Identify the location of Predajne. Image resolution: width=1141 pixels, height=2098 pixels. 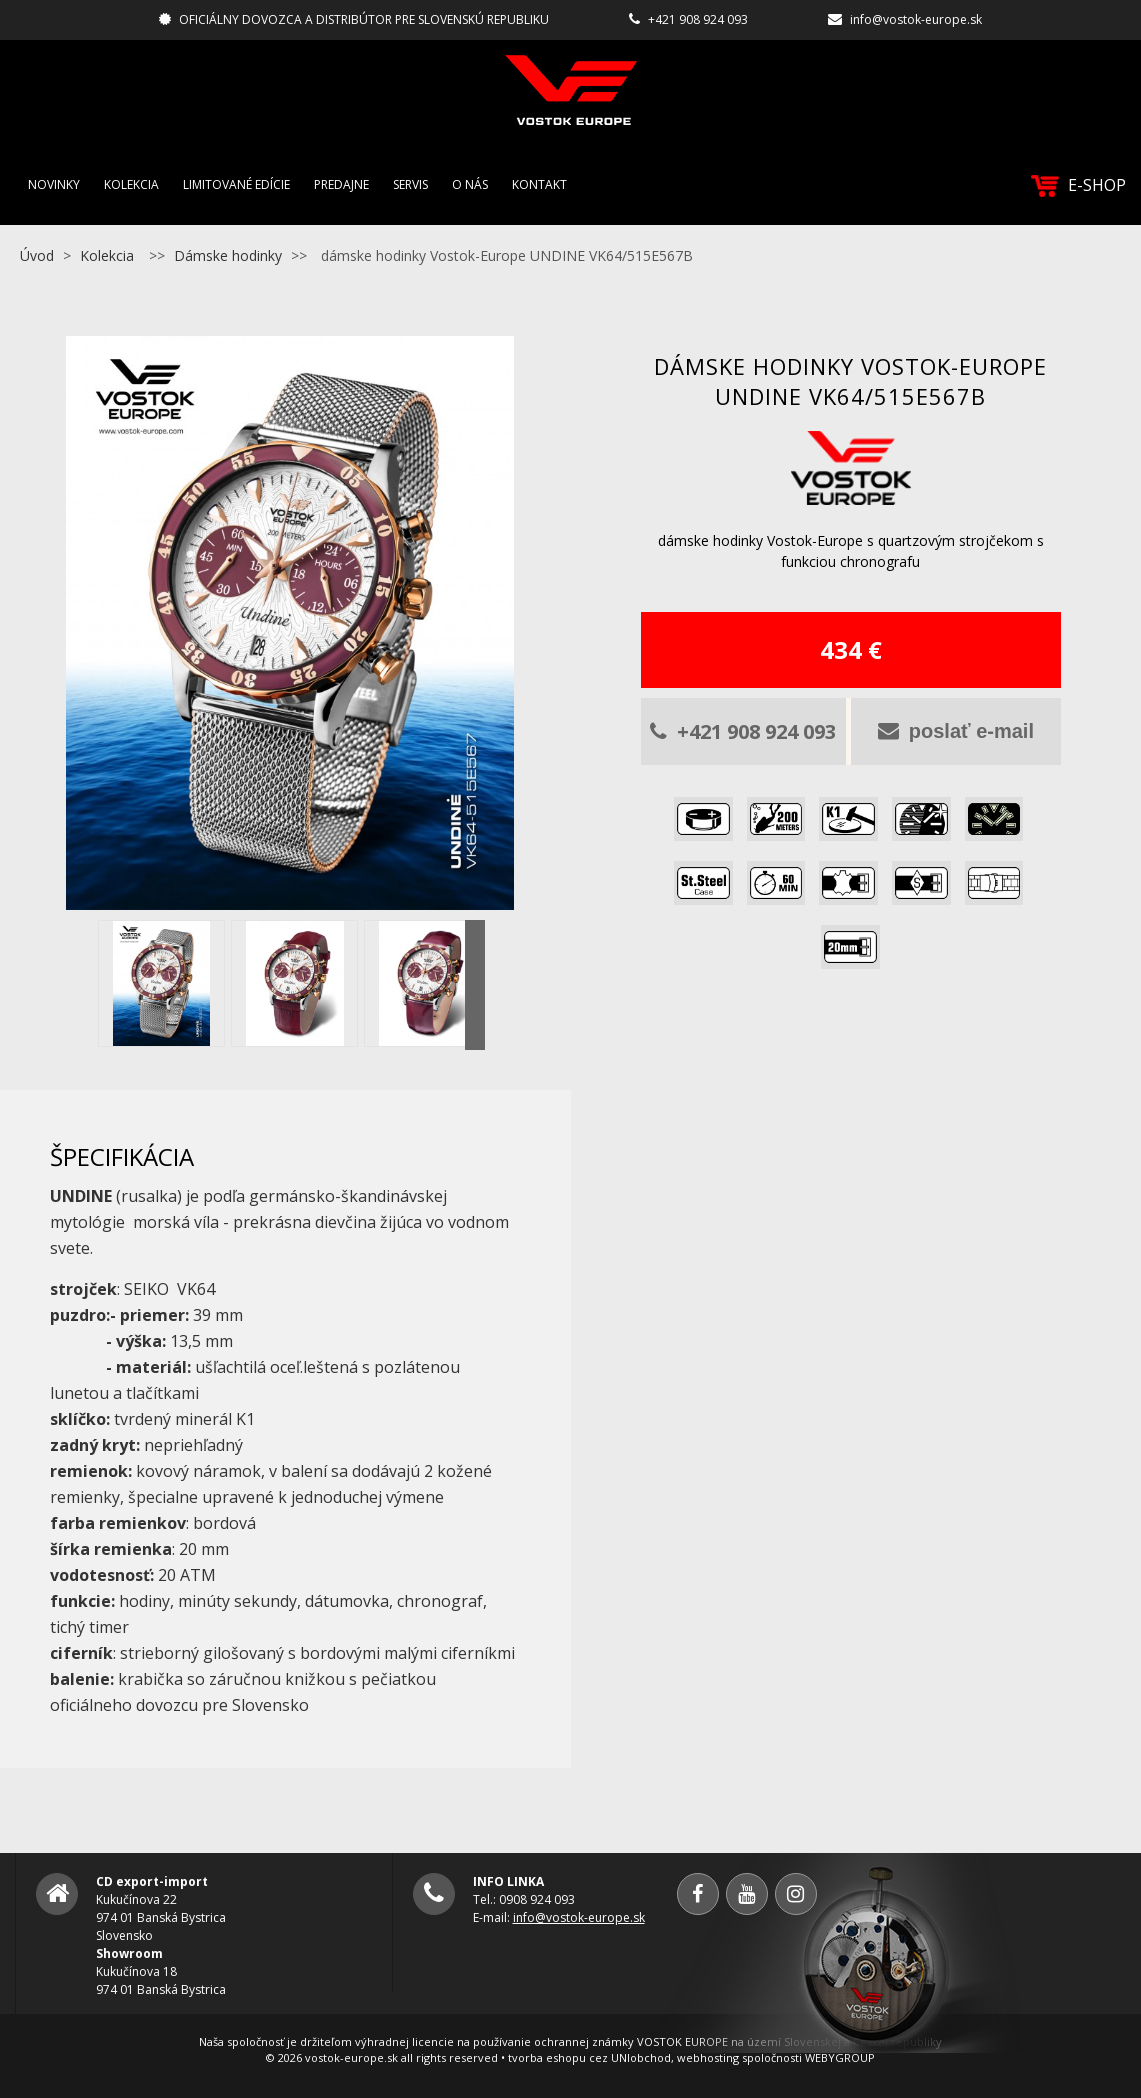
(341, 184).